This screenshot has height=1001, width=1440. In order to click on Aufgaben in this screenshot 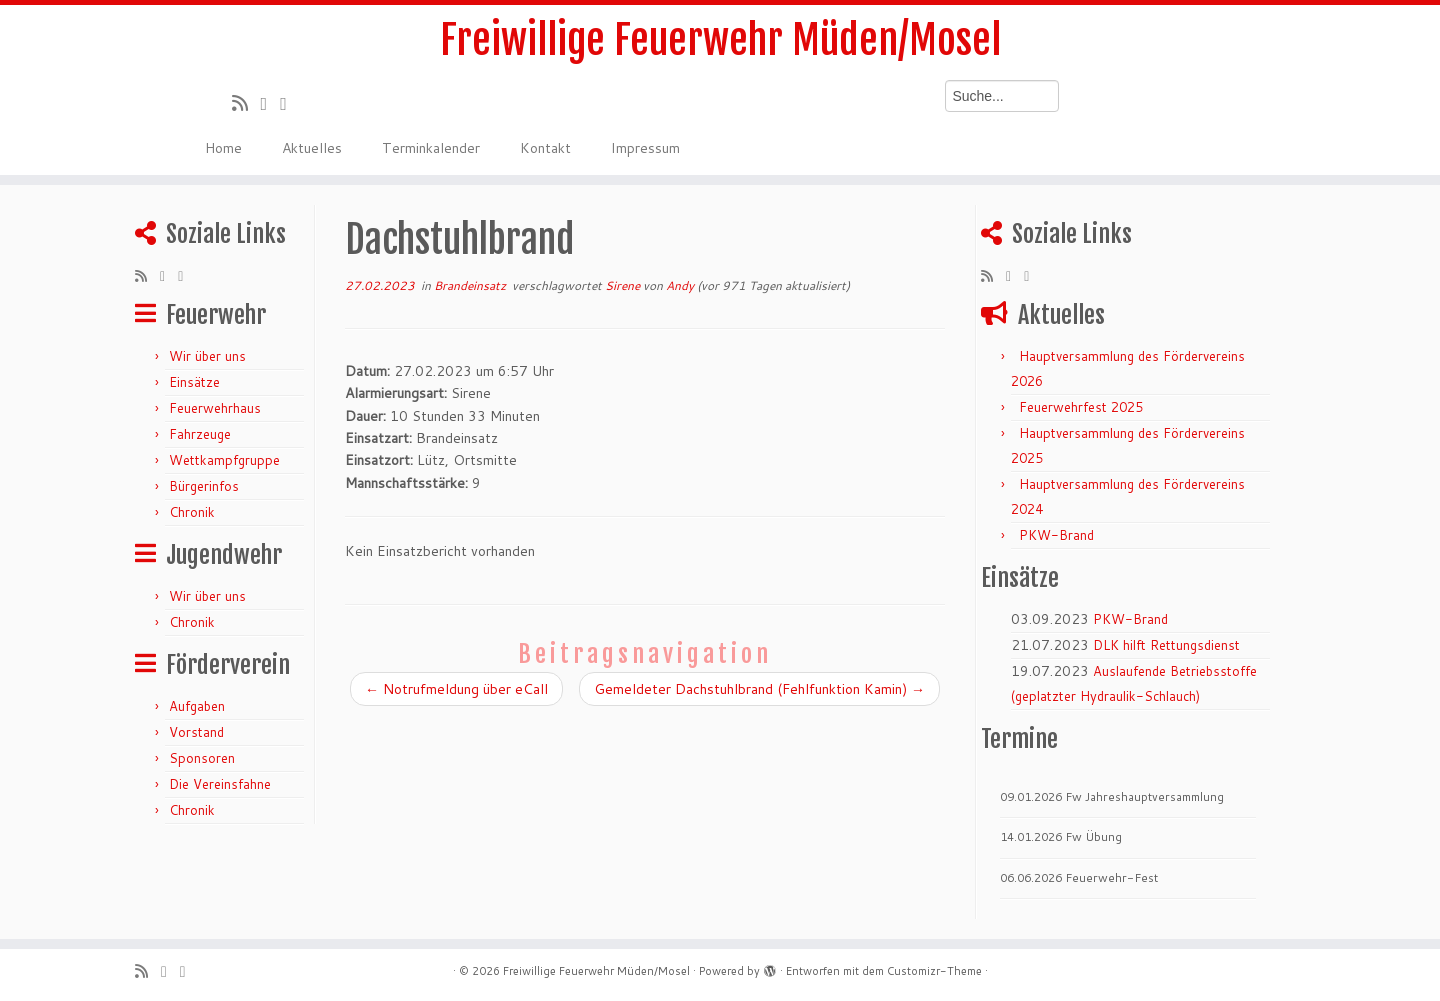, I will do `click(197, 706)`.